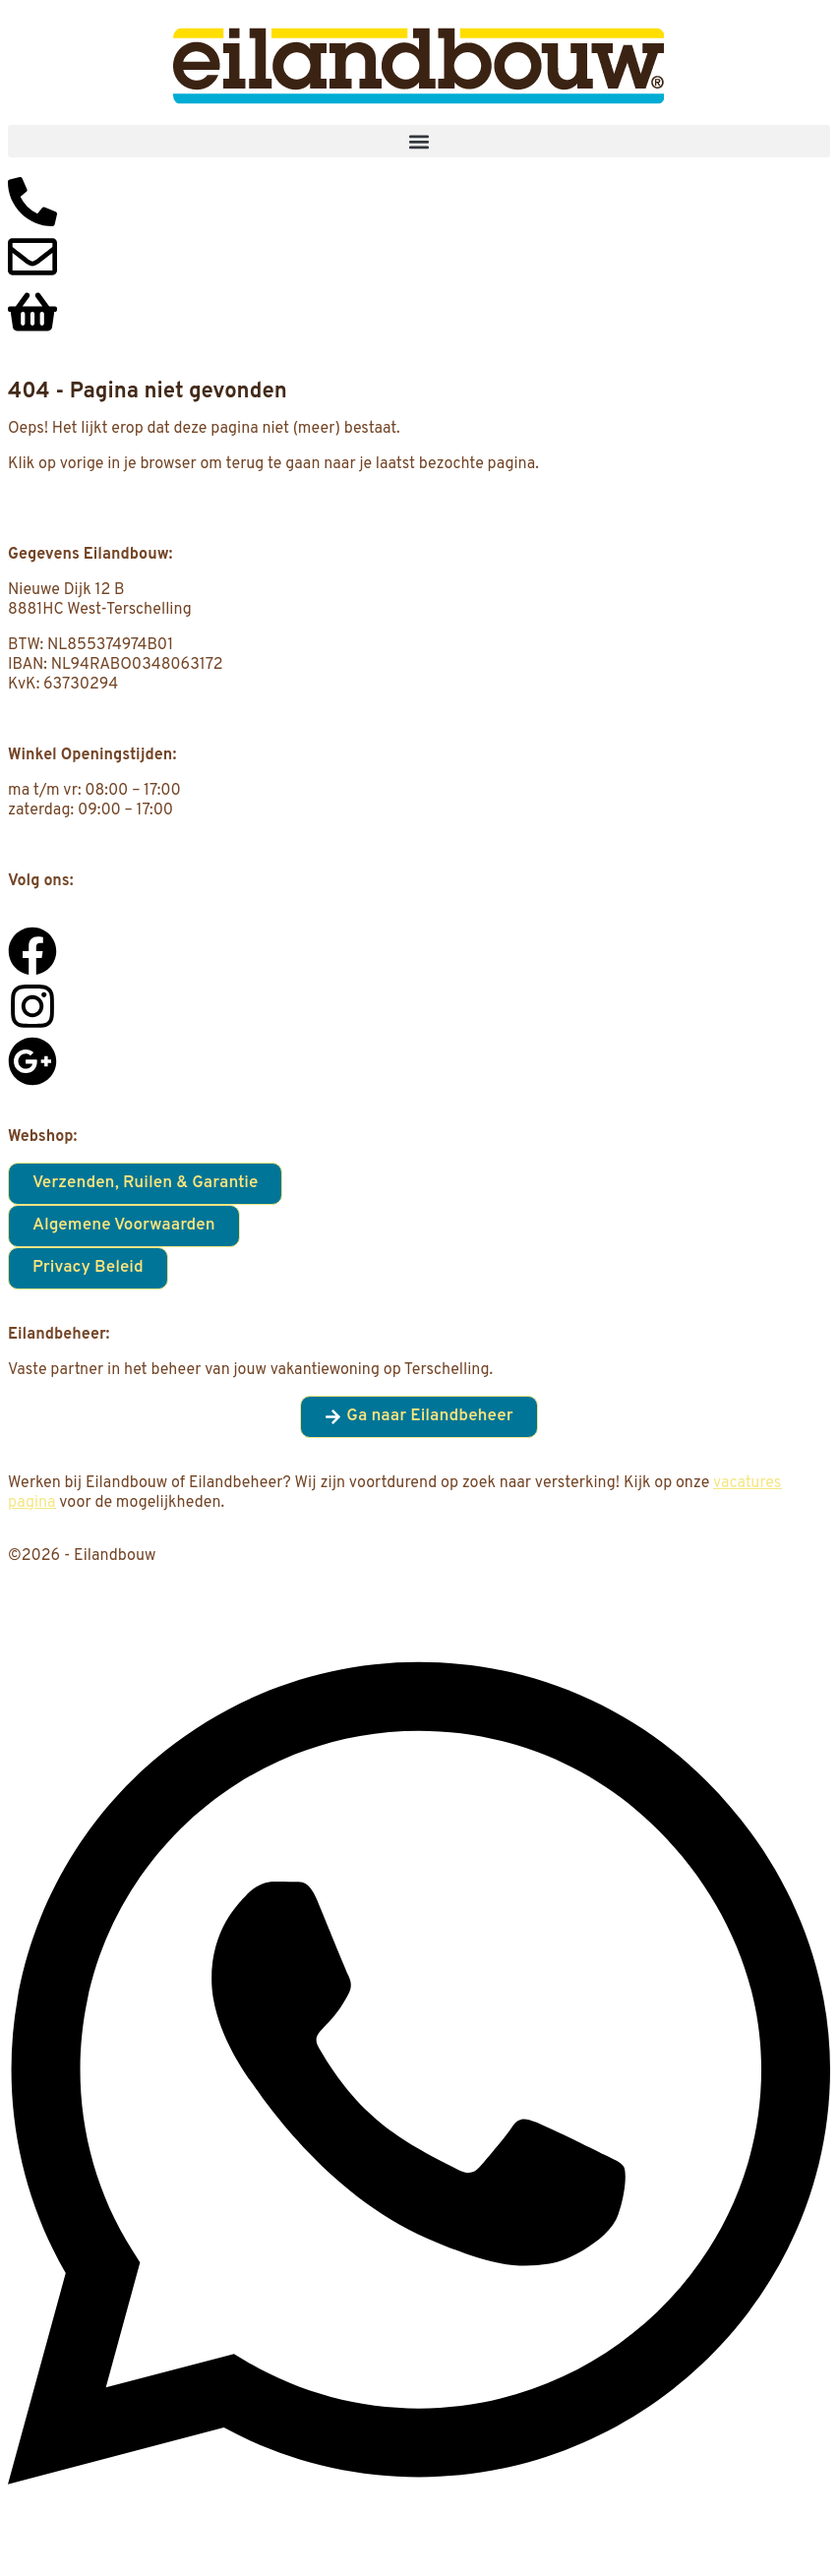  I want to click on [Open Chat WhatsApp], so click(419, 2538).